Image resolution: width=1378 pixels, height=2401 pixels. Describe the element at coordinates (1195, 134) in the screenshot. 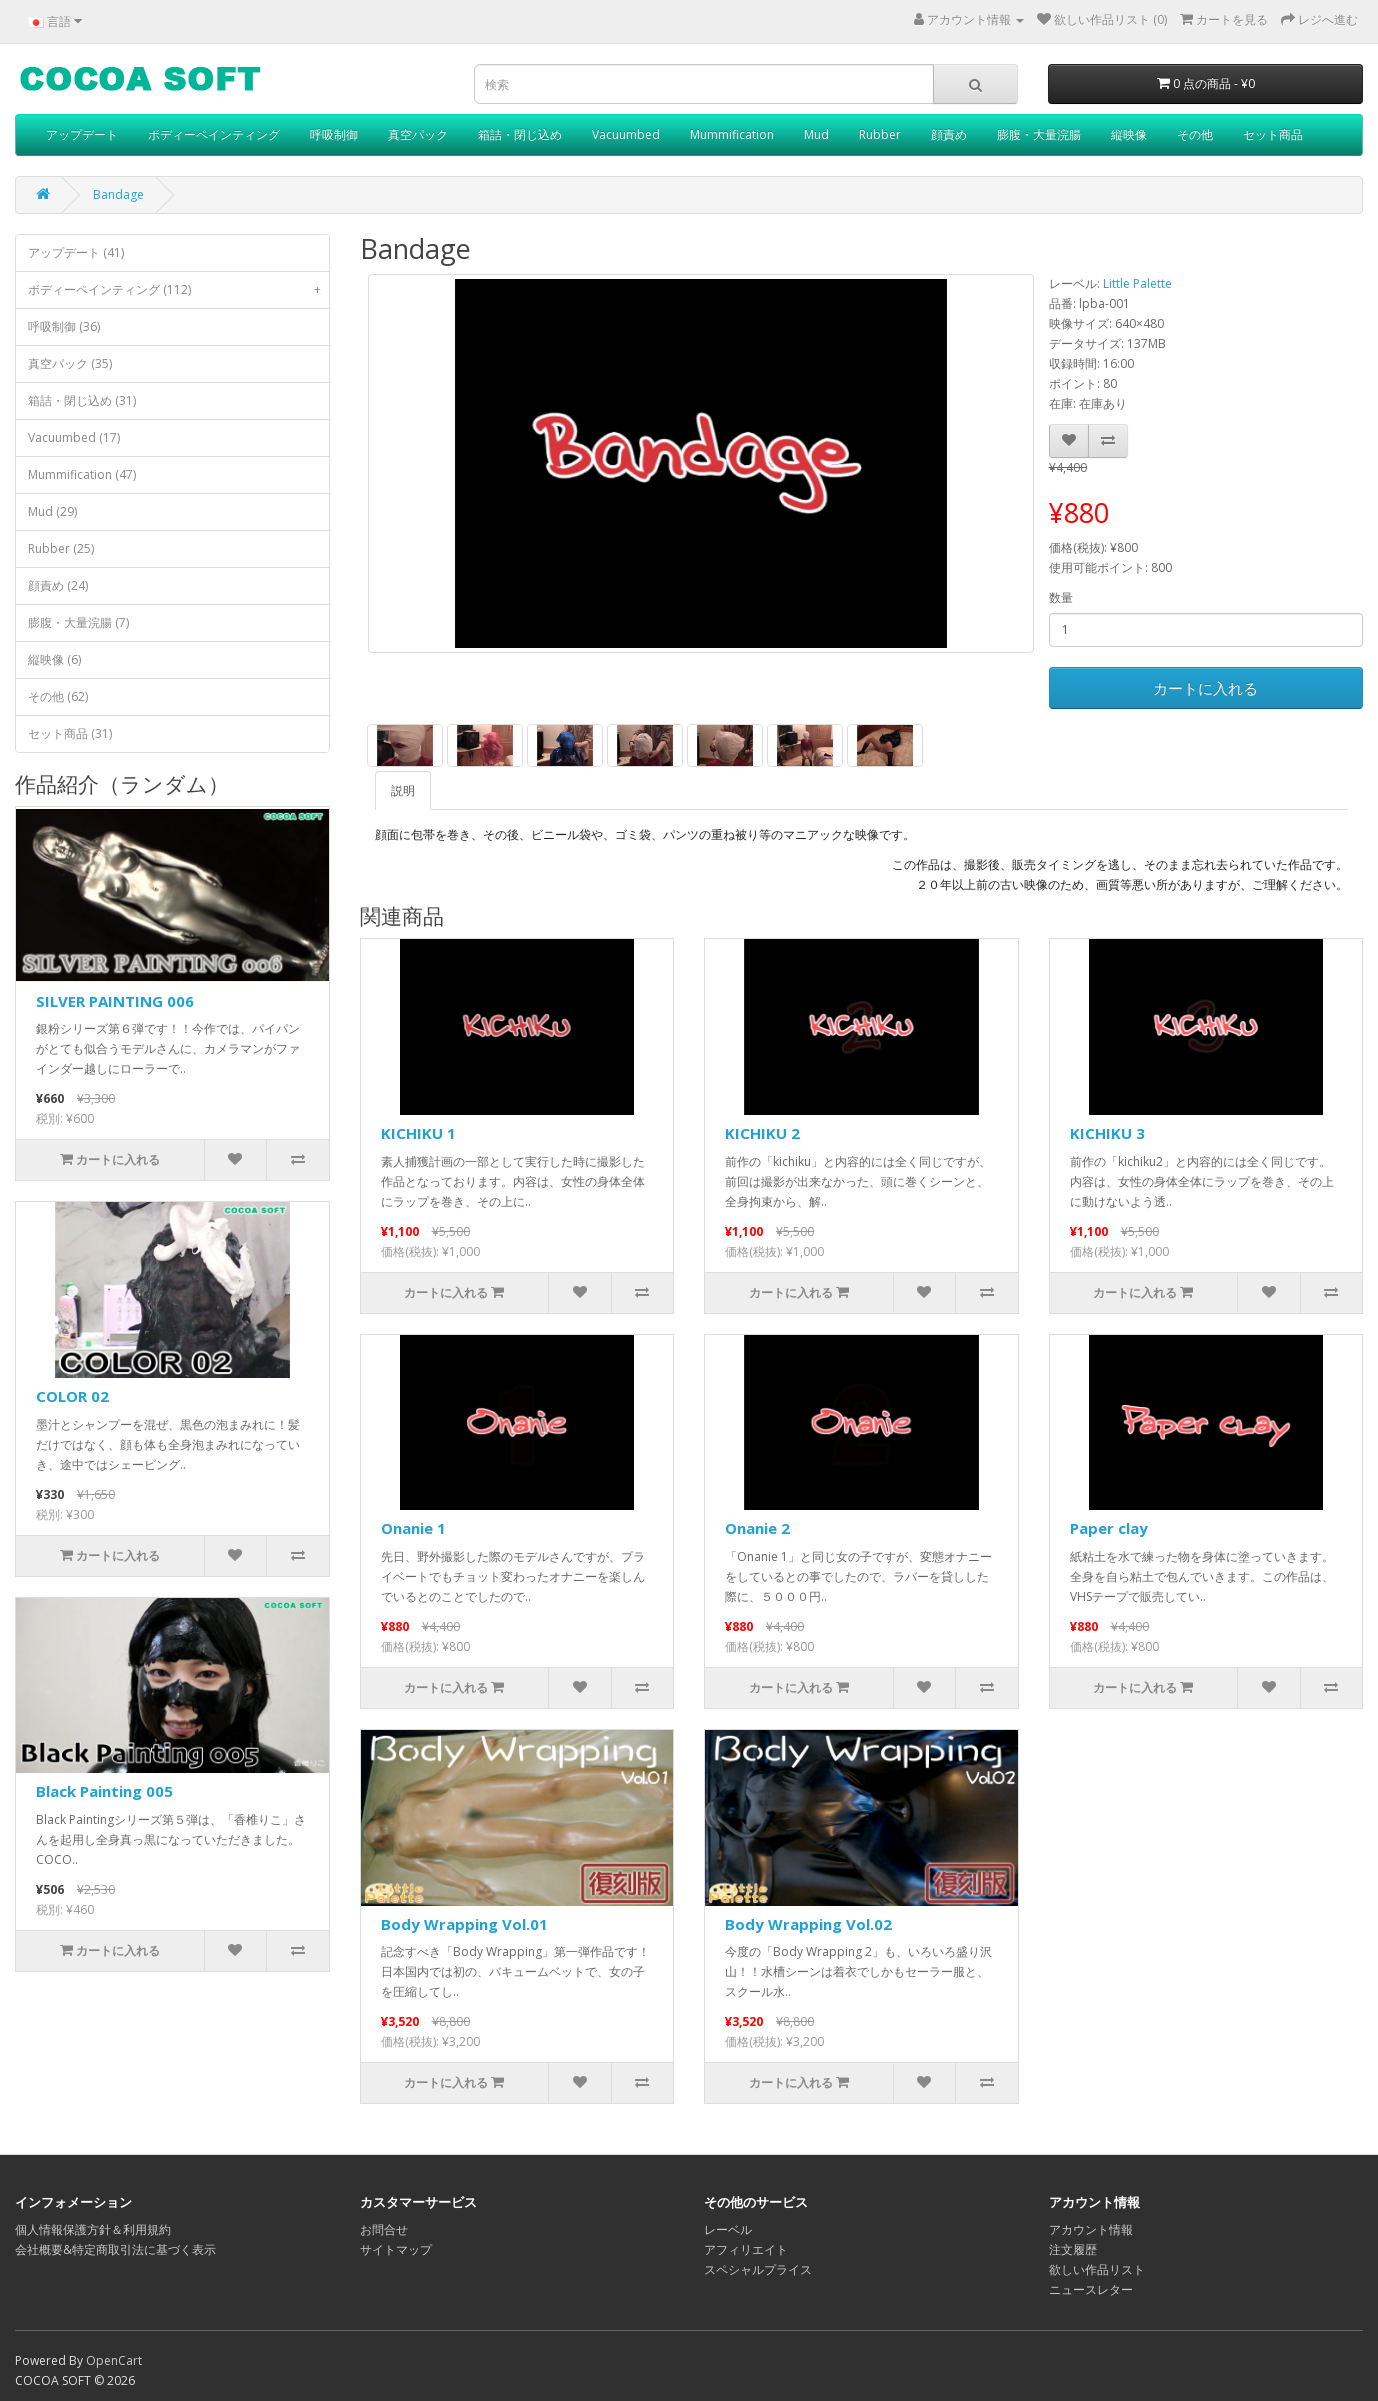

I see `その他` at that location.